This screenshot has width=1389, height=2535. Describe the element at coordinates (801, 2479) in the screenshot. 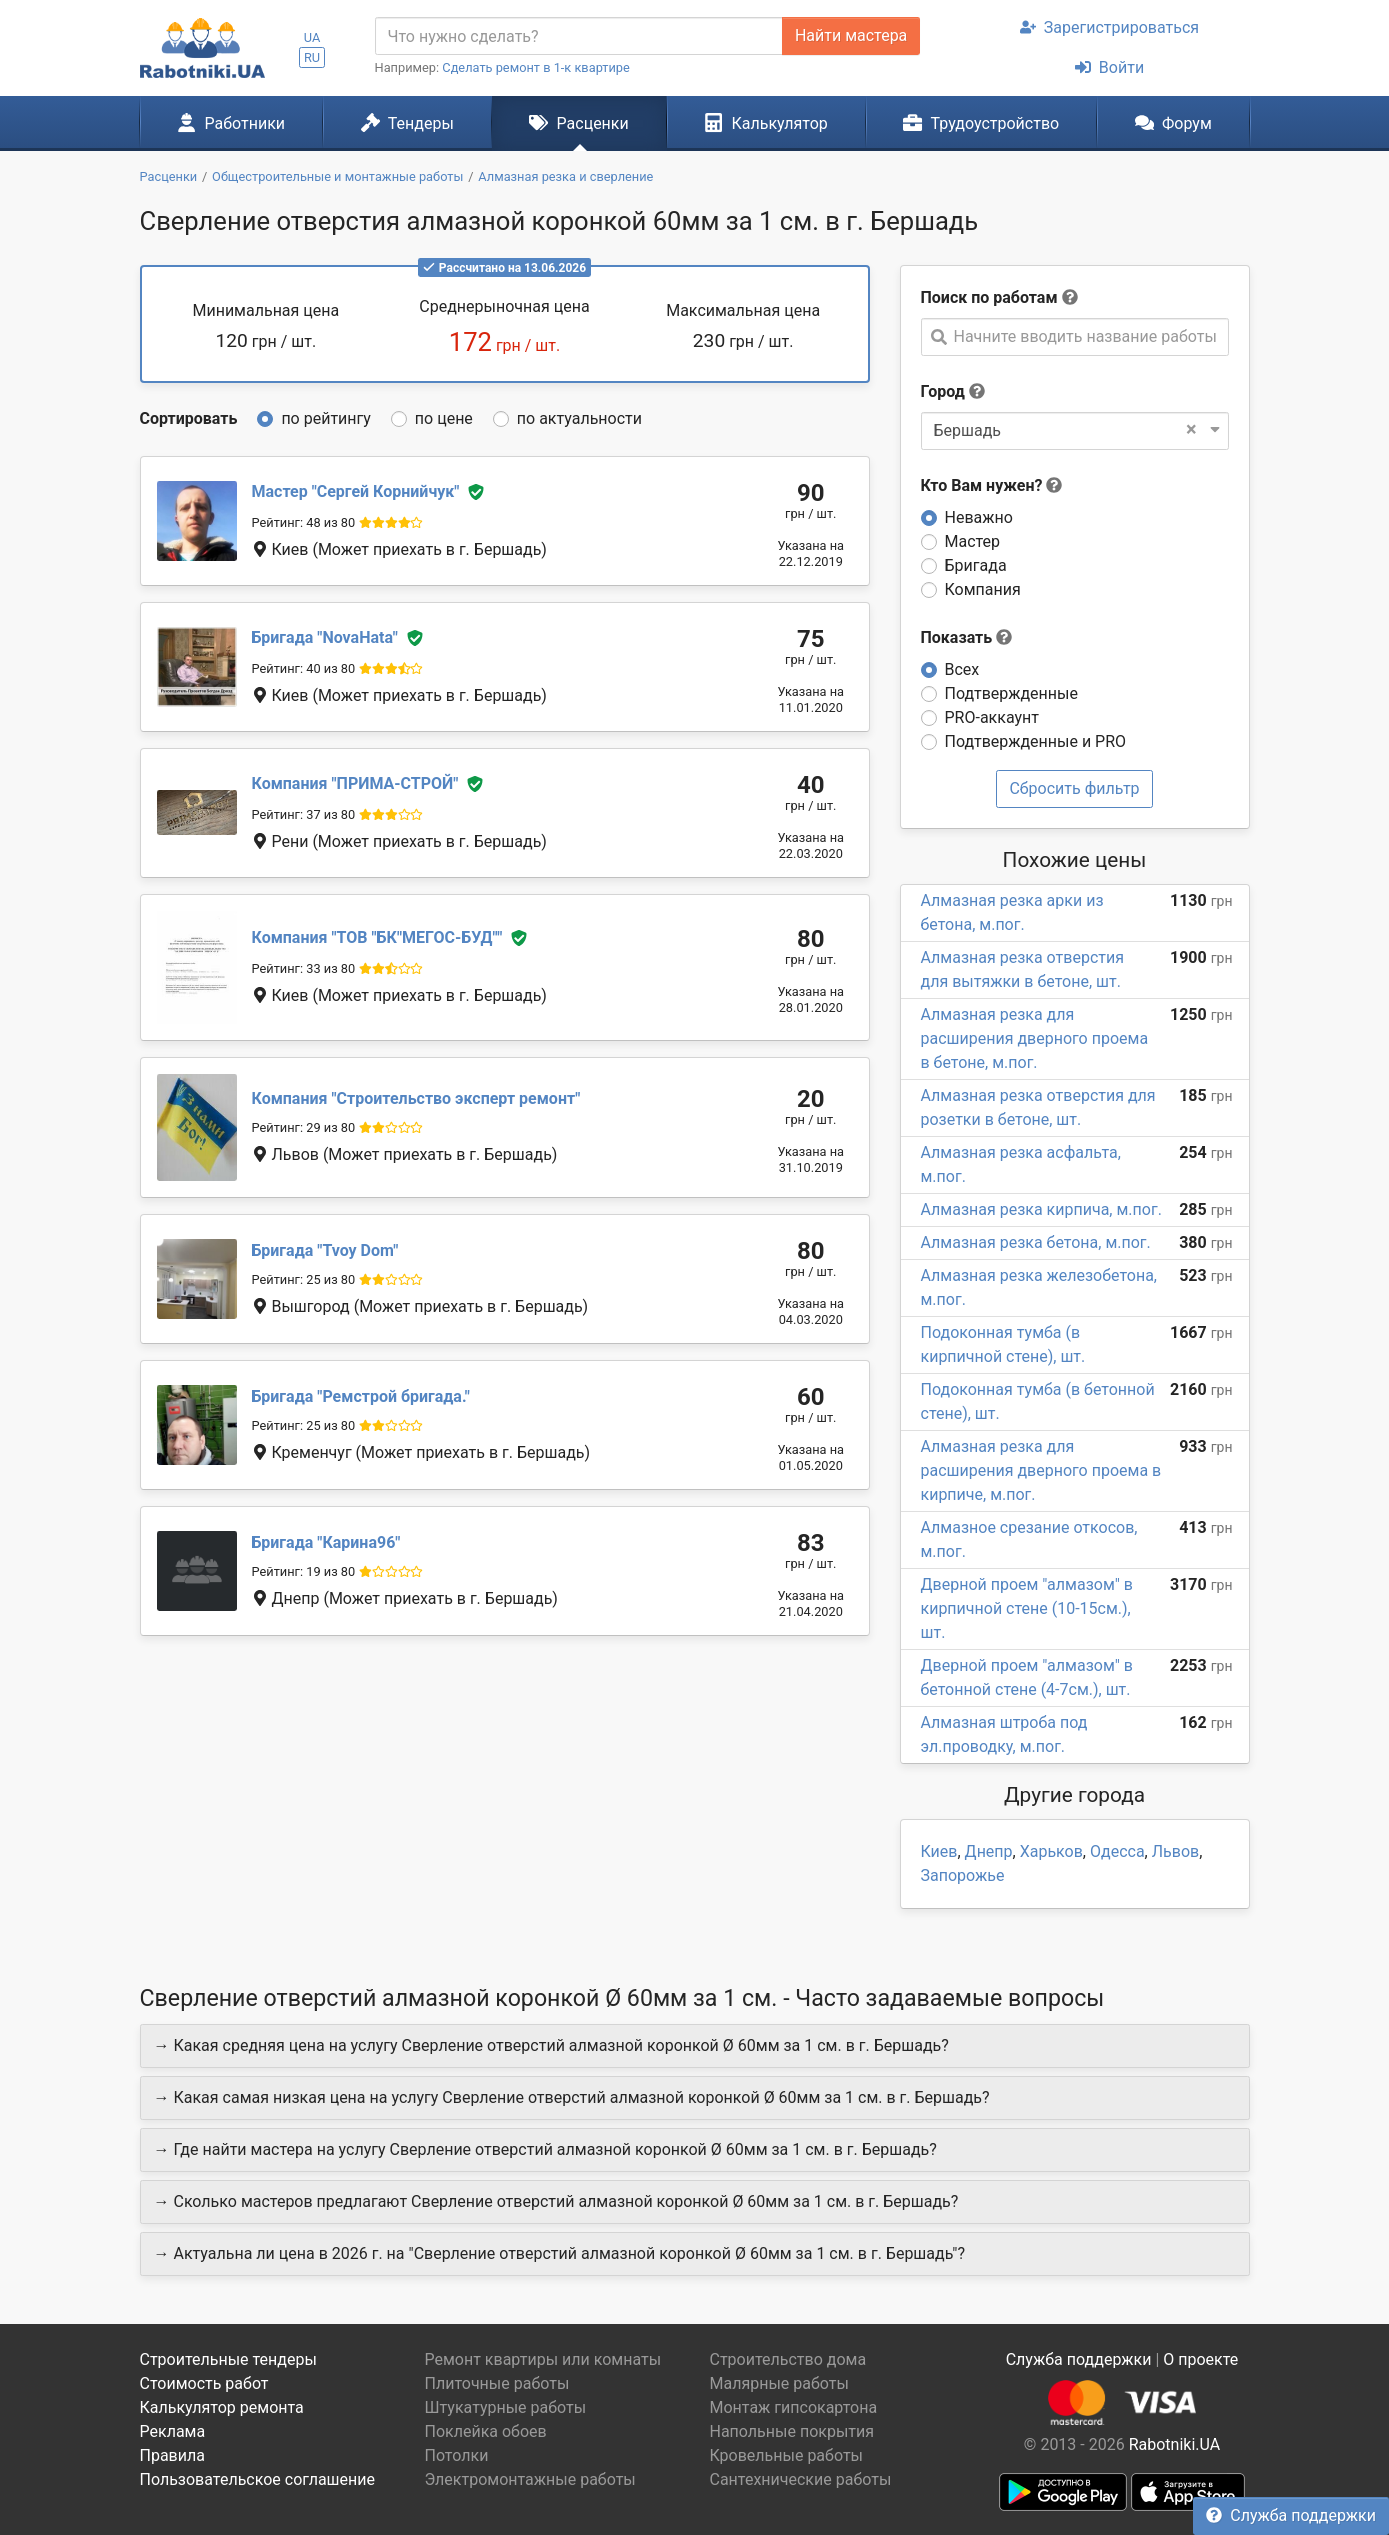

I see `Сантехнические работы` at that location.